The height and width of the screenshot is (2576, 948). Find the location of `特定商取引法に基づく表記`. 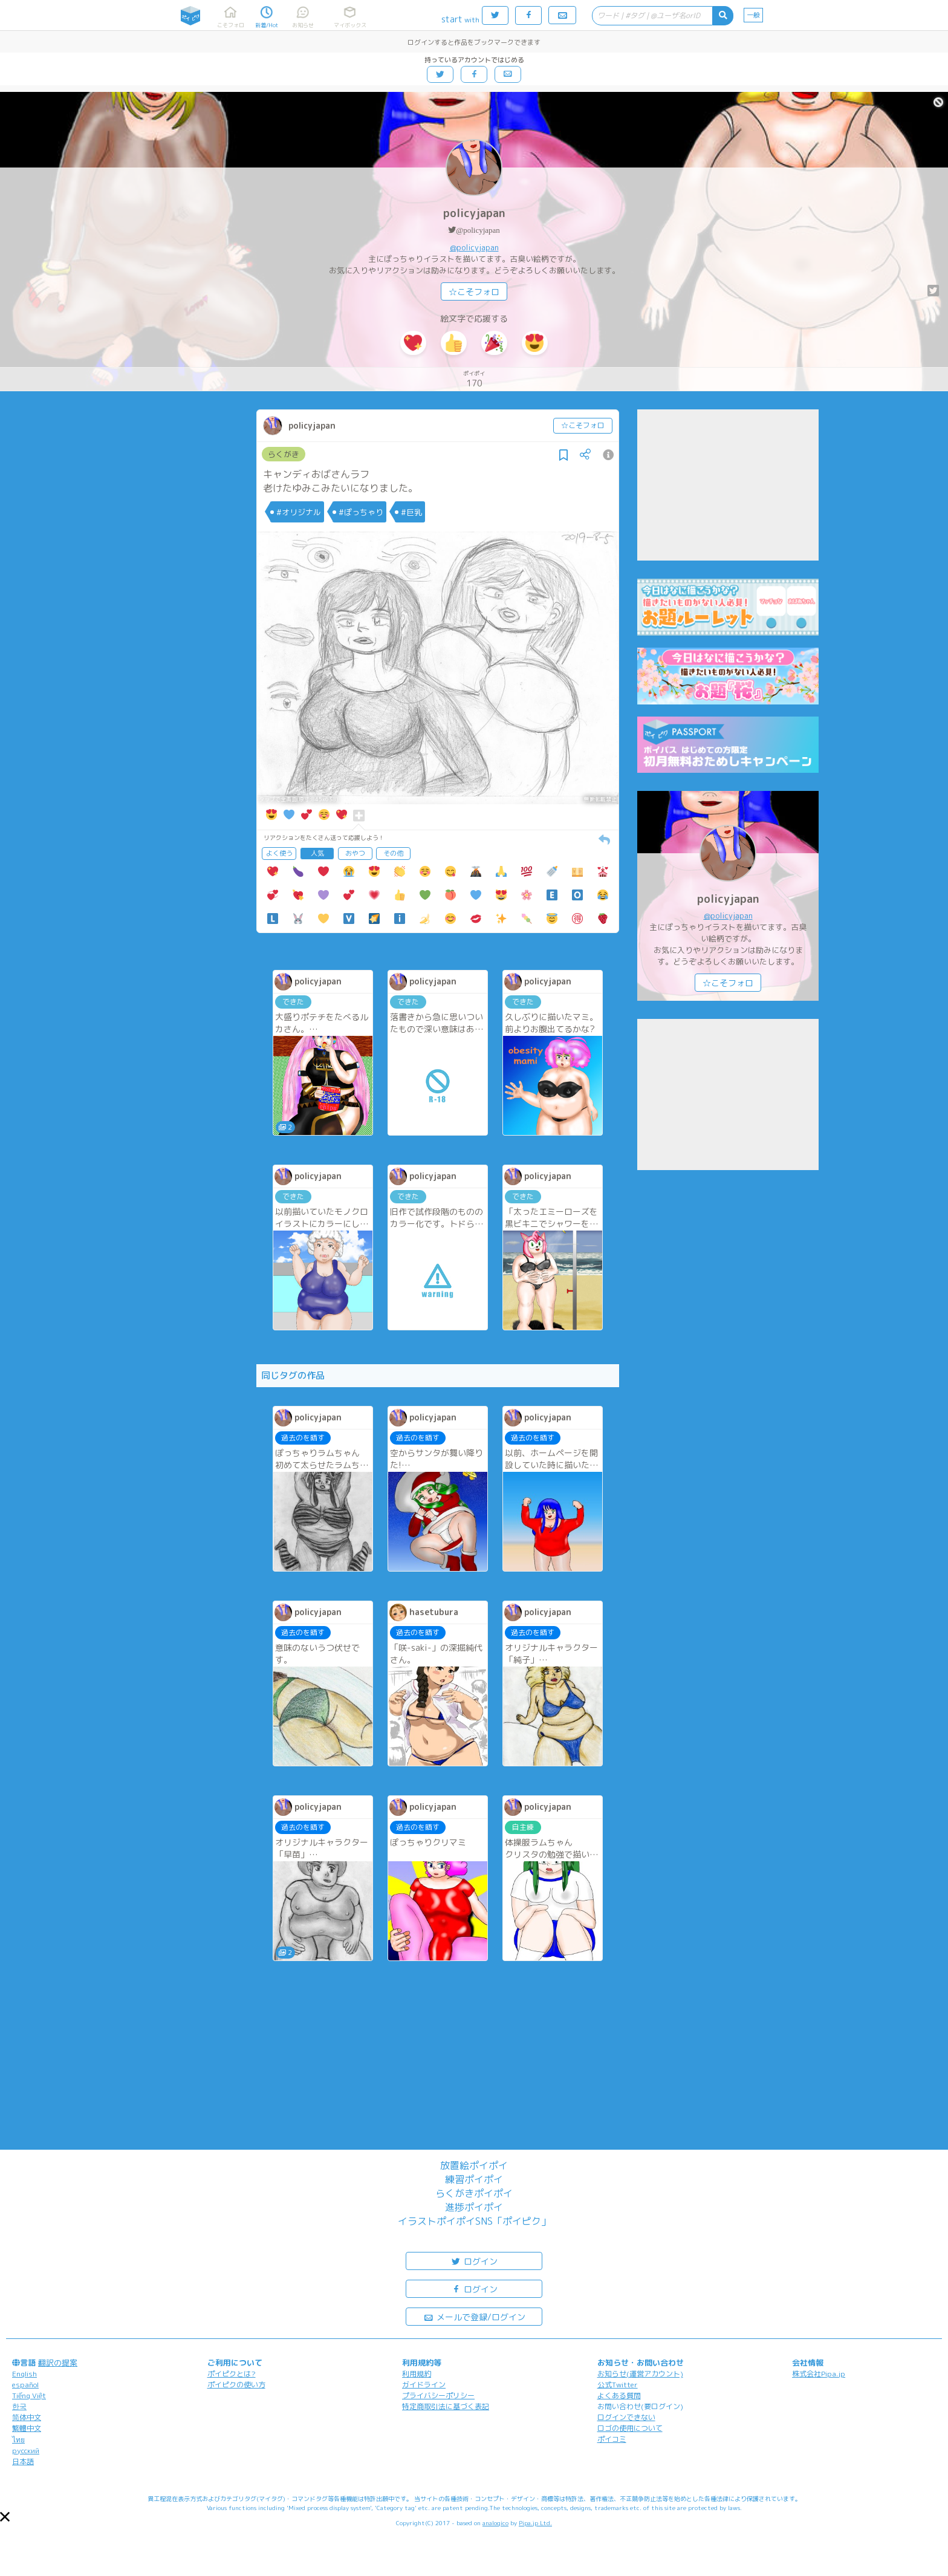

特定商取引法に基づく表記 is located at coordinates (445, 2406).